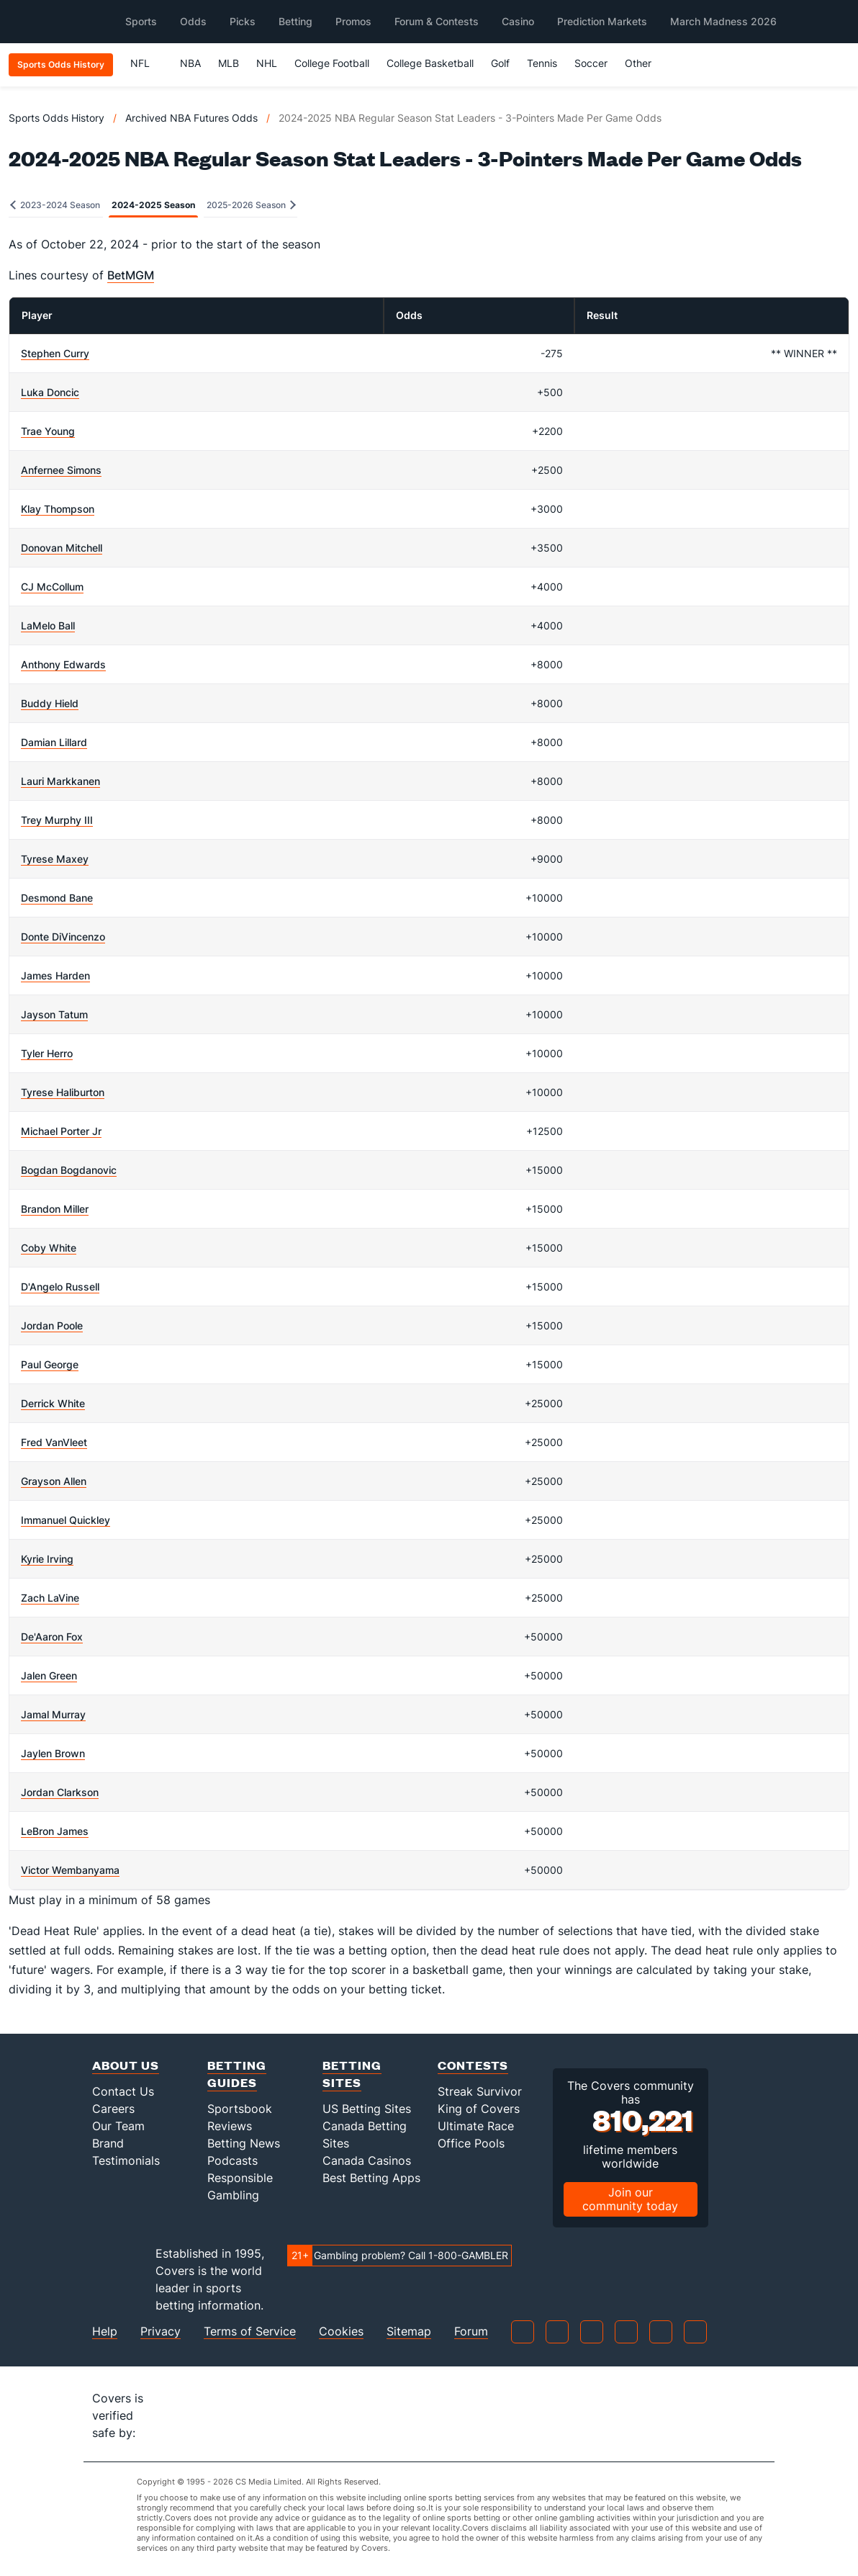  I want to click on 2025-2026 Season, so click(251, 204).